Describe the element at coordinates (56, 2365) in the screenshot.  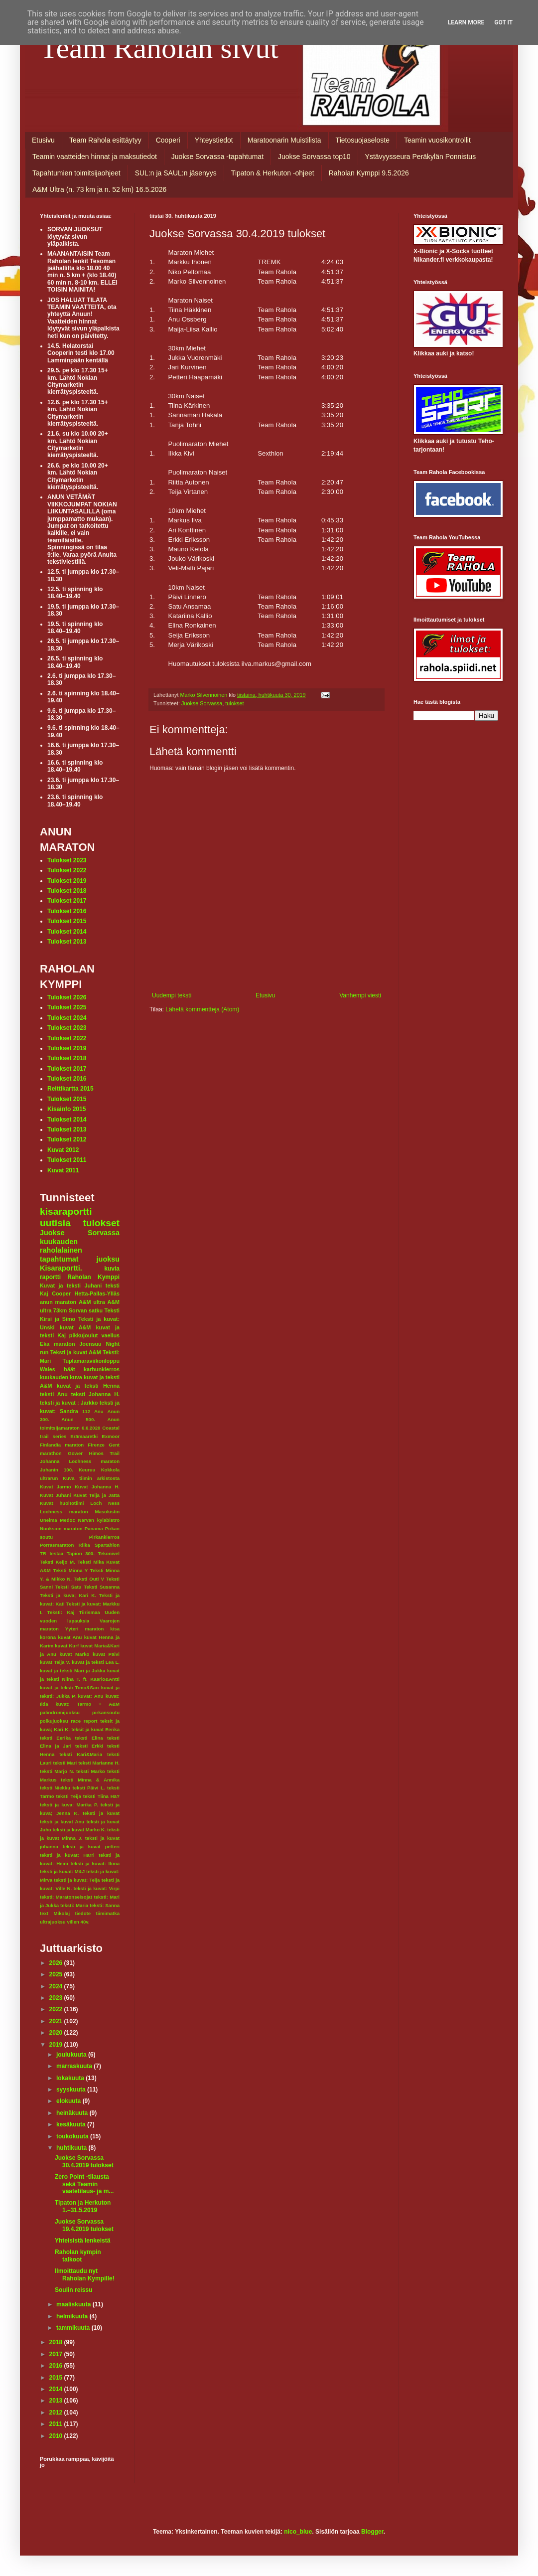
I see `2016` at that location.